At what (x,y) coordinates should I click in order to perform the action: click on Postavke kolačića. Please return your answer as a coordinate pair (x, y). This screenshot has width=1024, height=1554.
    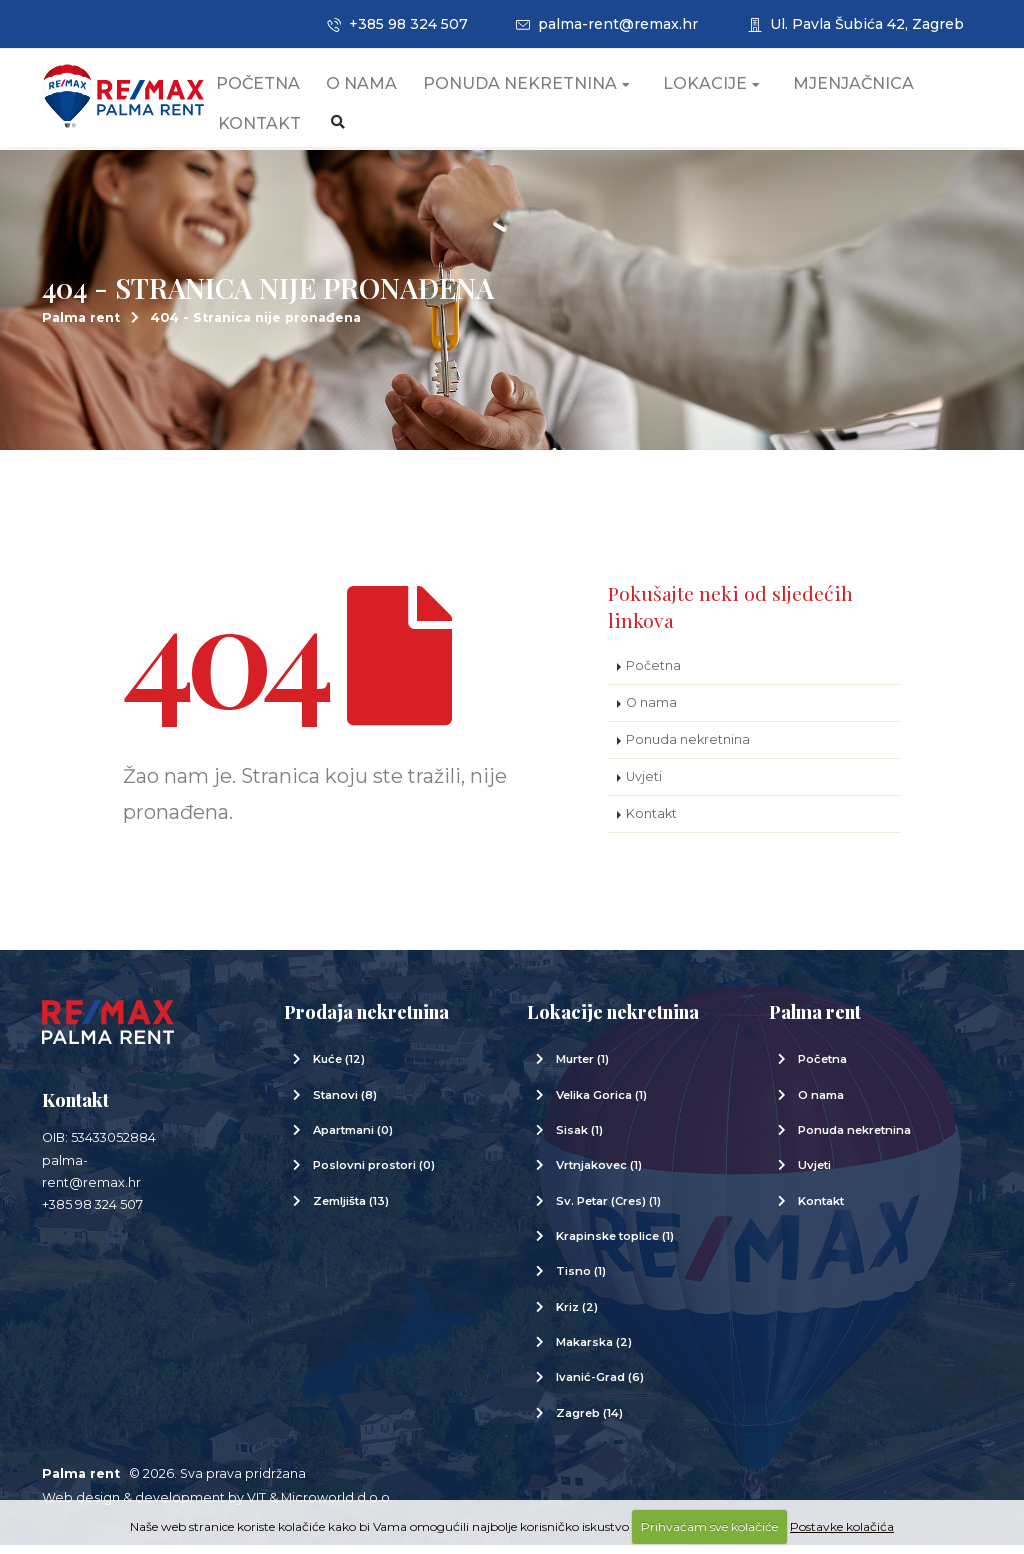
    Looking at the image, I should click on (842, 1526).